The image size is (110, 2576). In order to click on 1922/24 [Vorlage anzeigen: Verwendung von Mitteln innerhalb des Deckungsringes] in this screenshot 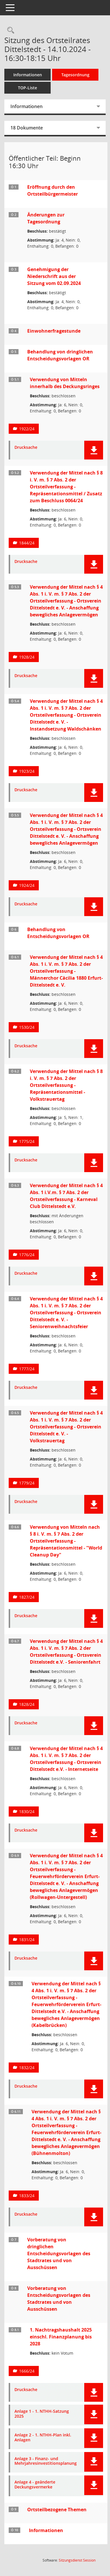, I will do `click(26, 428)`.